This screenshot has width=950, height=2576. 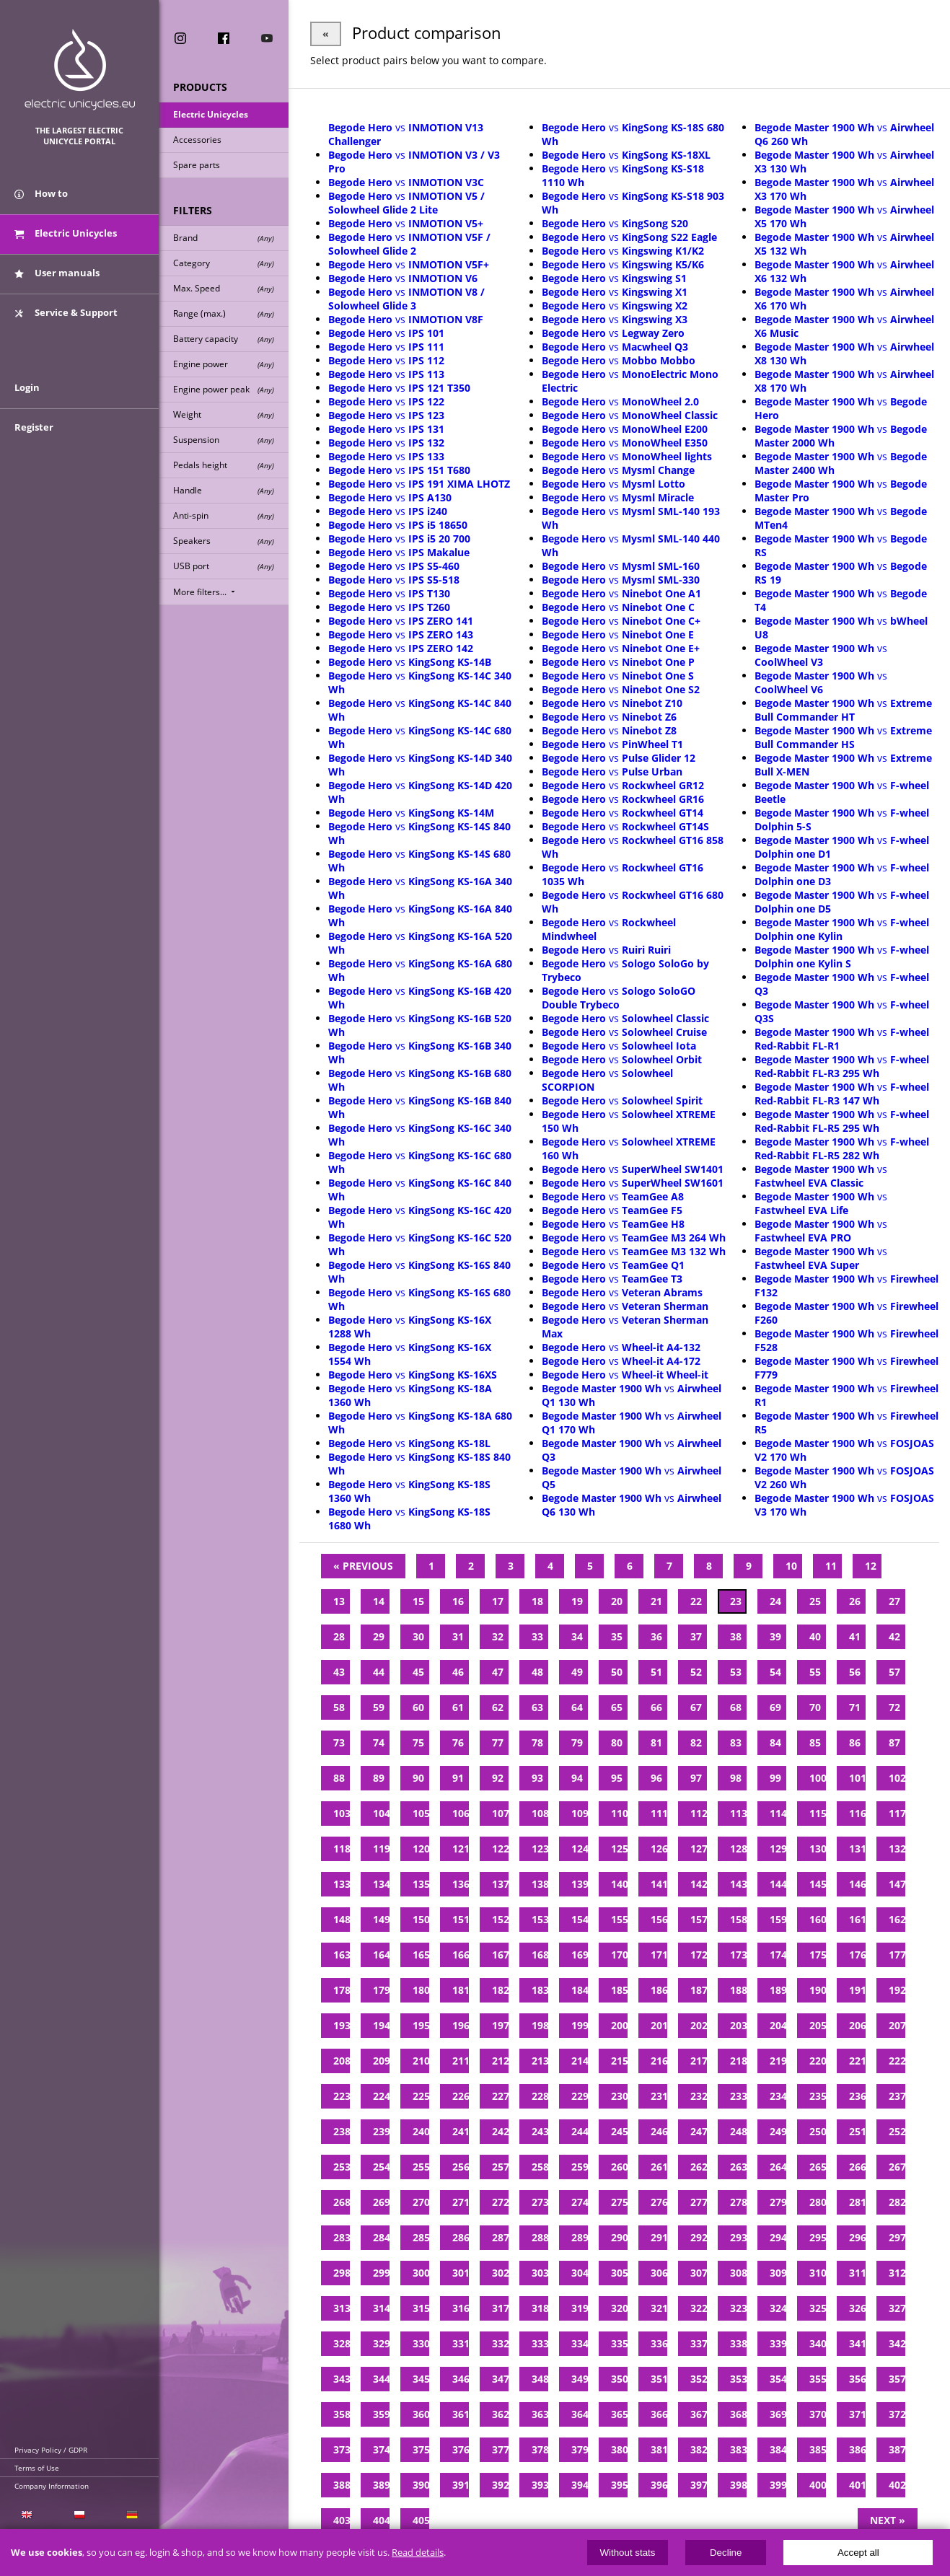 I want to click on 104, so click(x=381, y=1813).